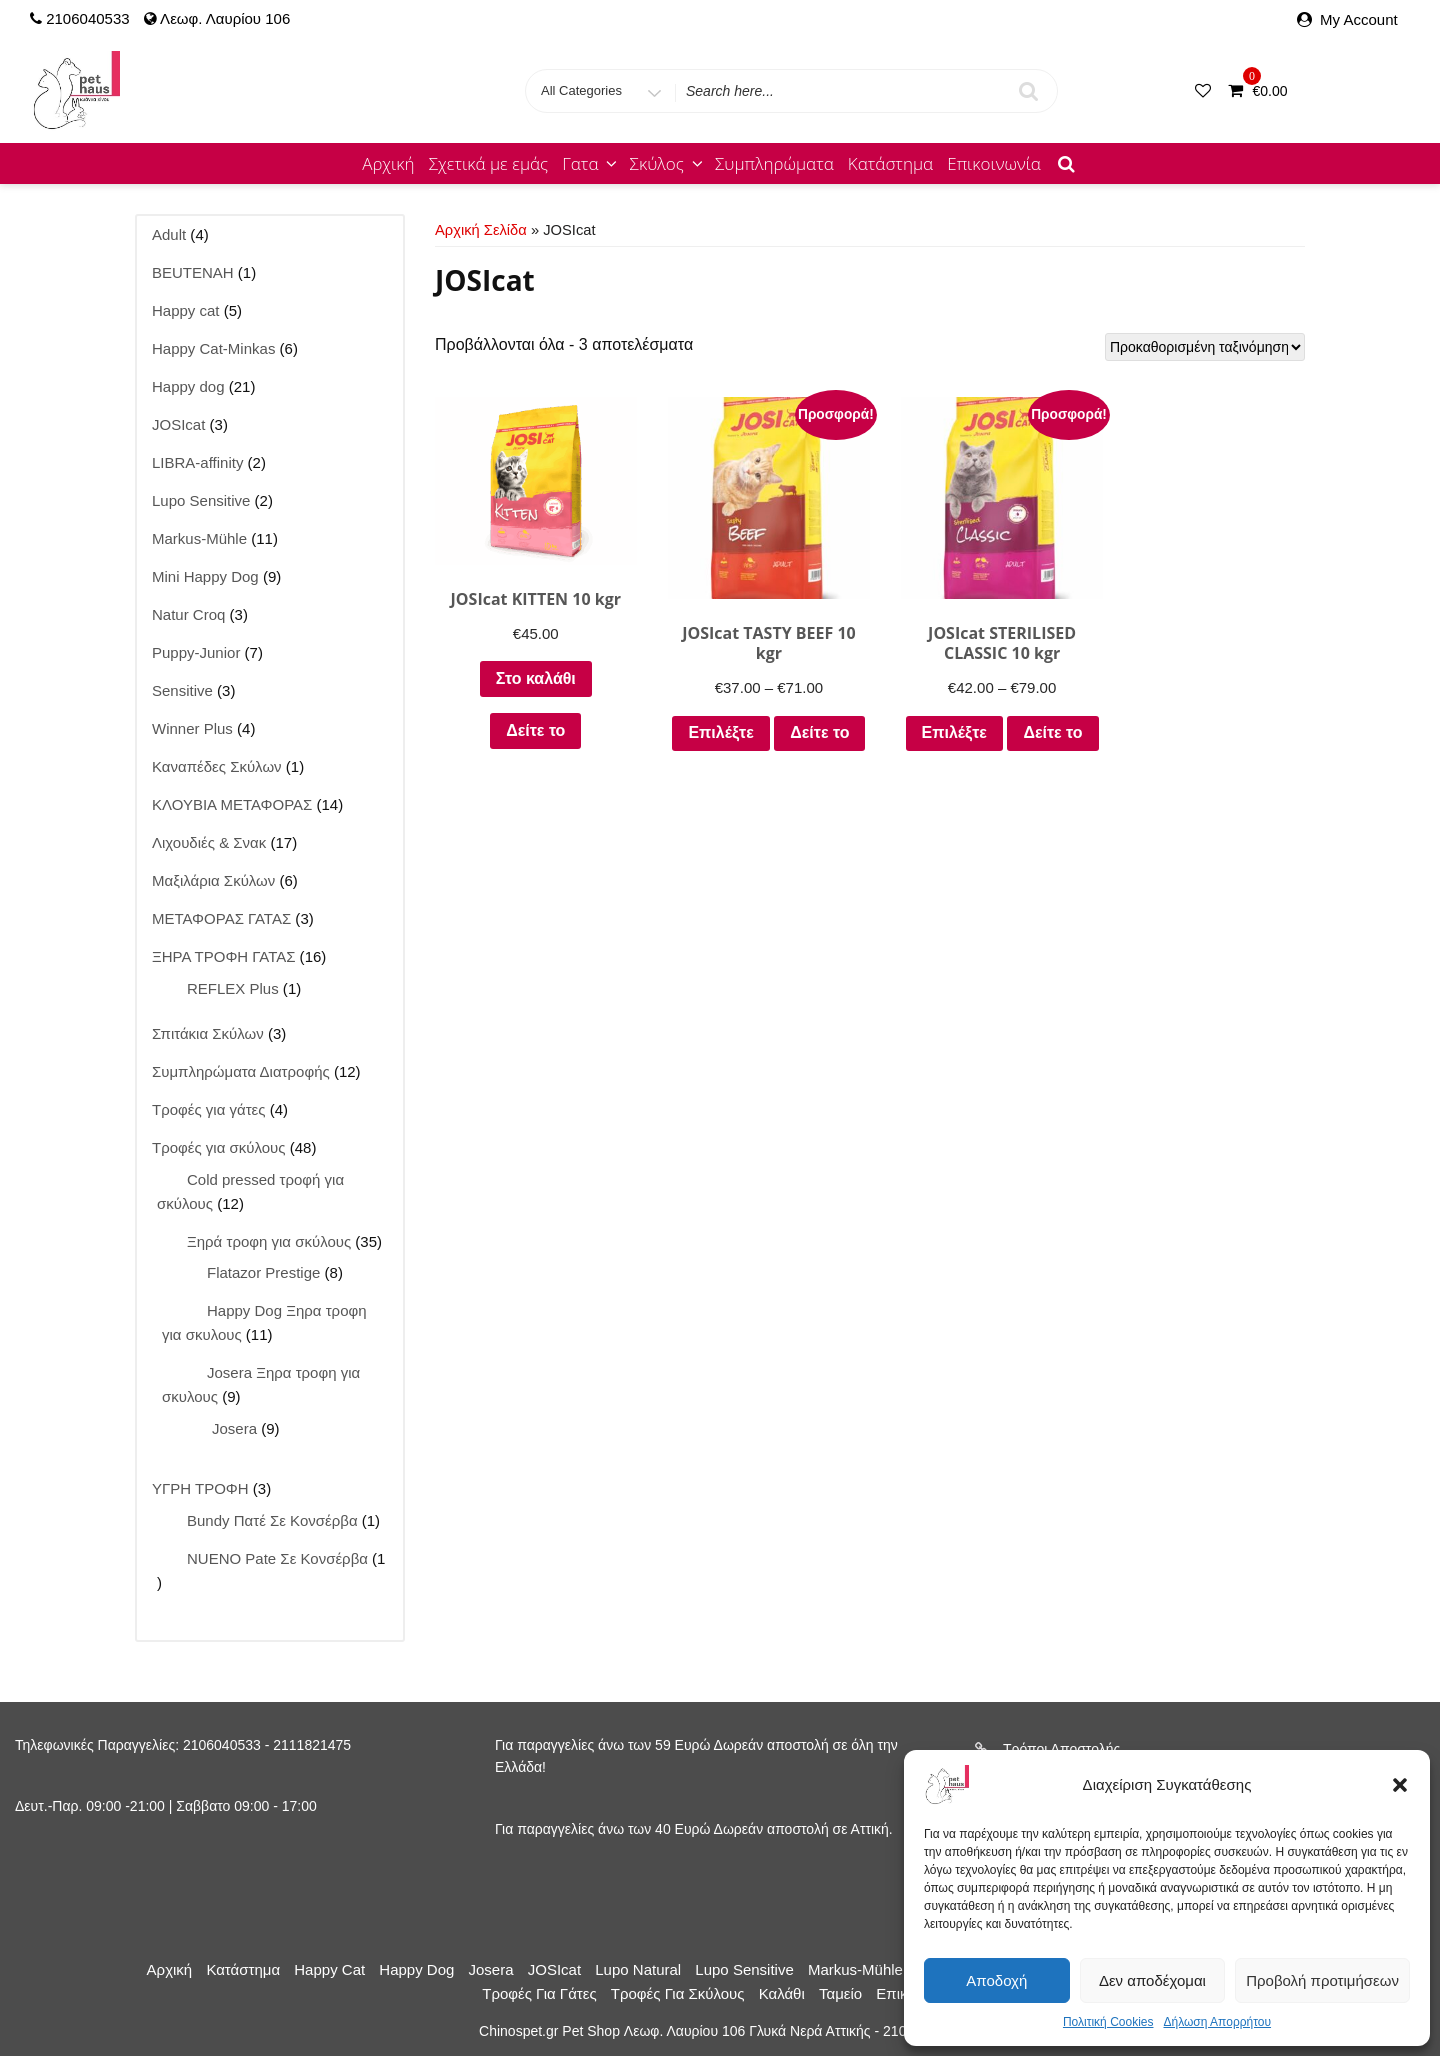  Describe the element at coordinates (744, 1969) in the screenshot. I see `Lupo Sensitive` at that location.